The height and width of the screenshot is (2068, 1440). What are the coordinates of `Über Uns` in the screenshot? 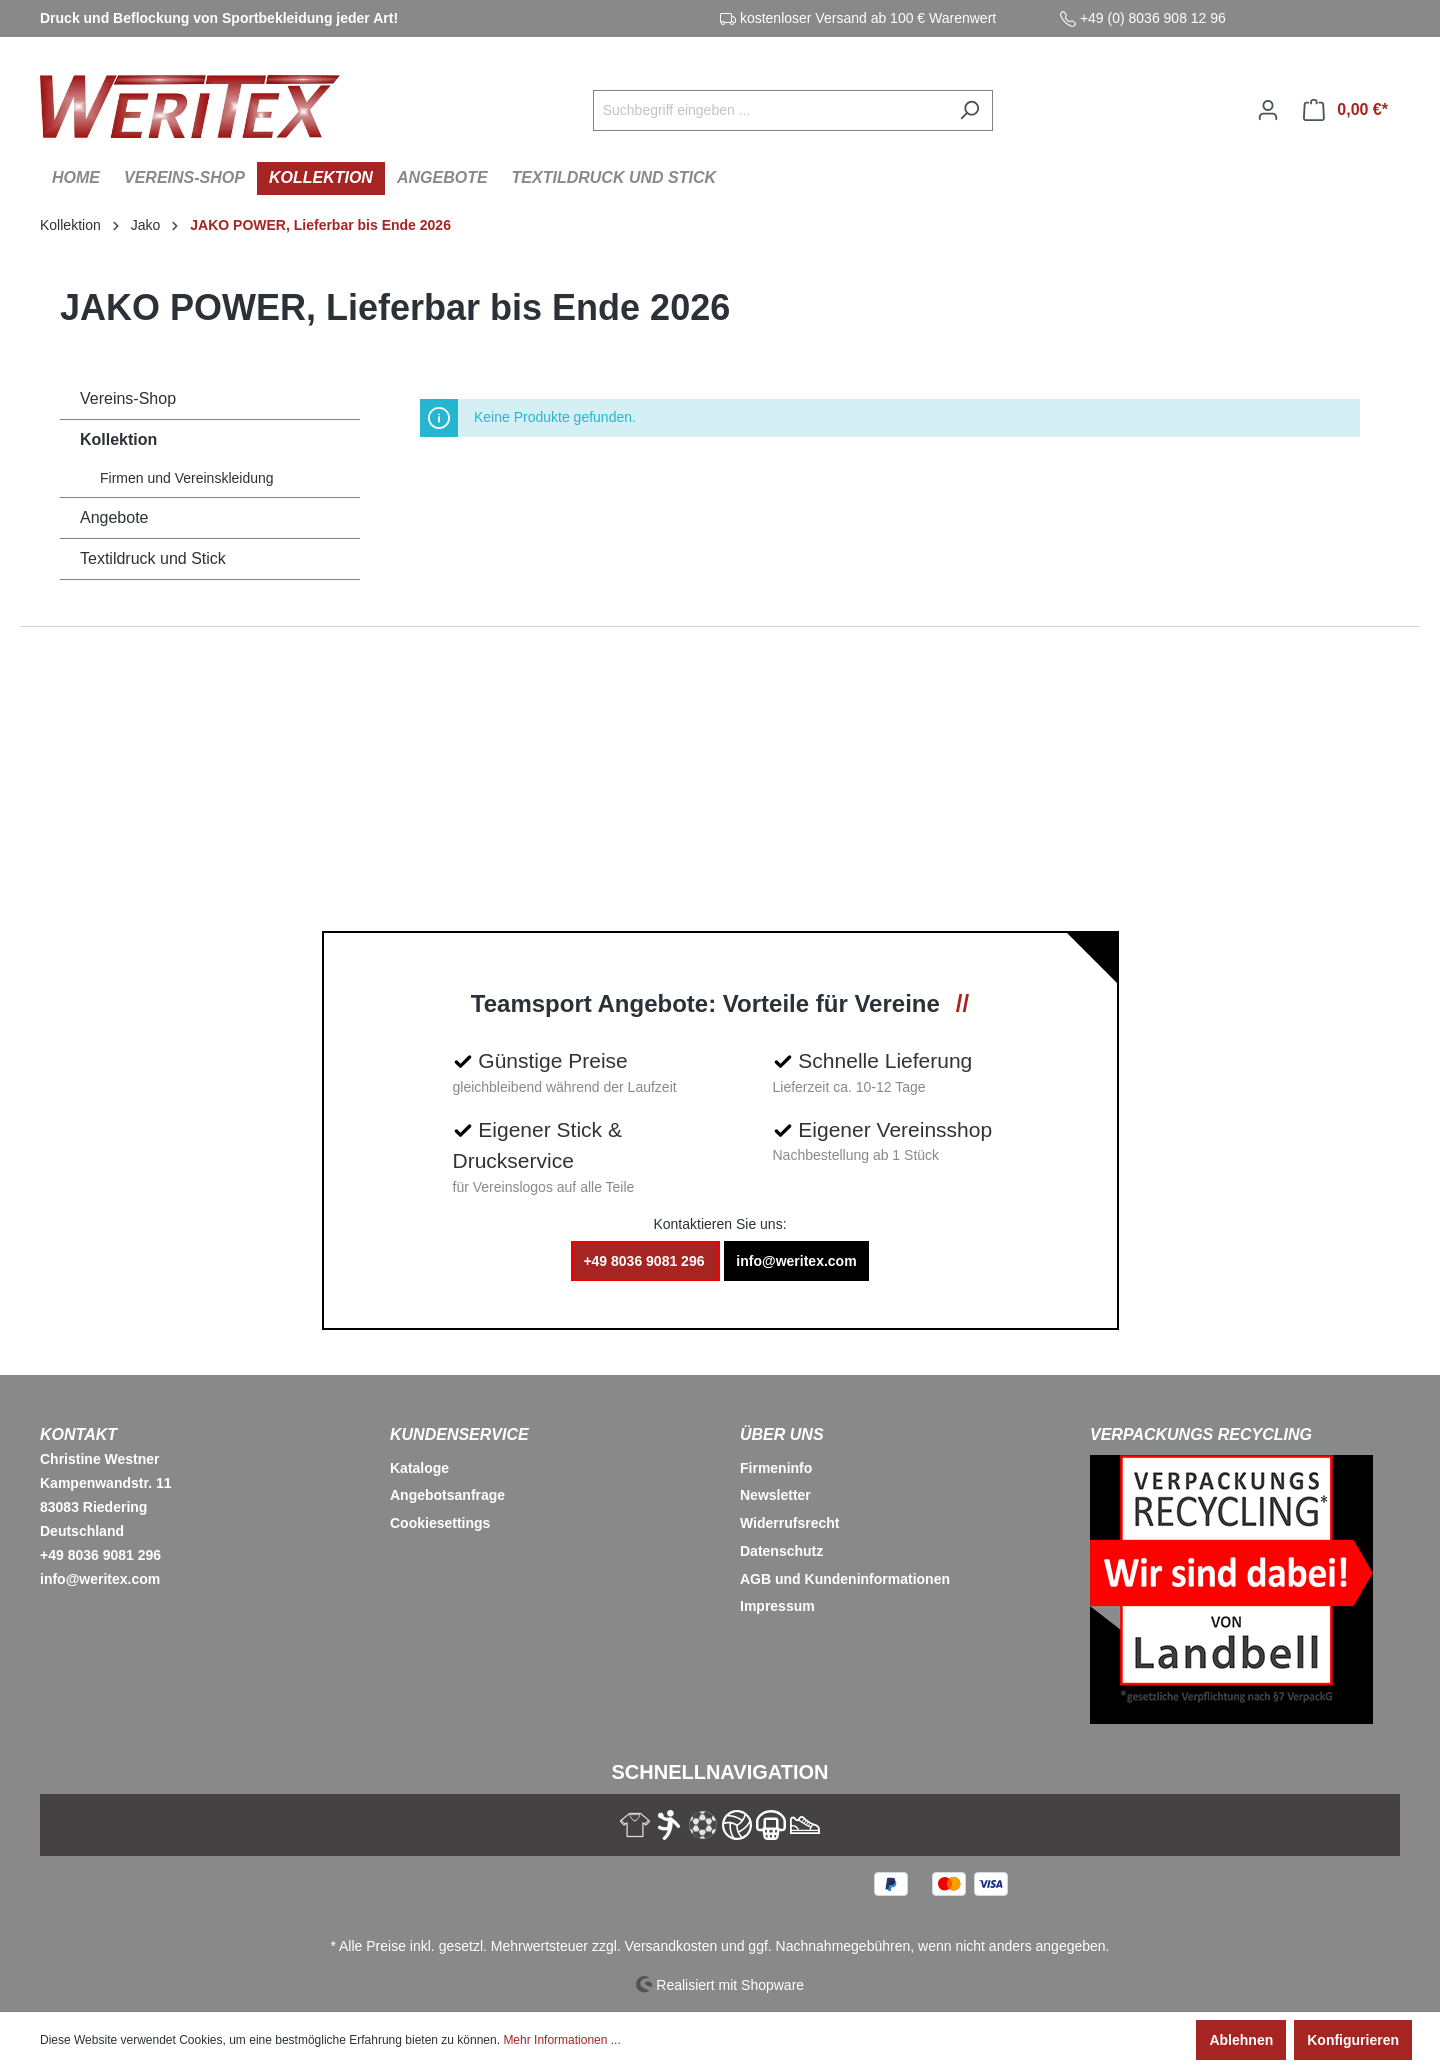 It's located at (782, 1434).